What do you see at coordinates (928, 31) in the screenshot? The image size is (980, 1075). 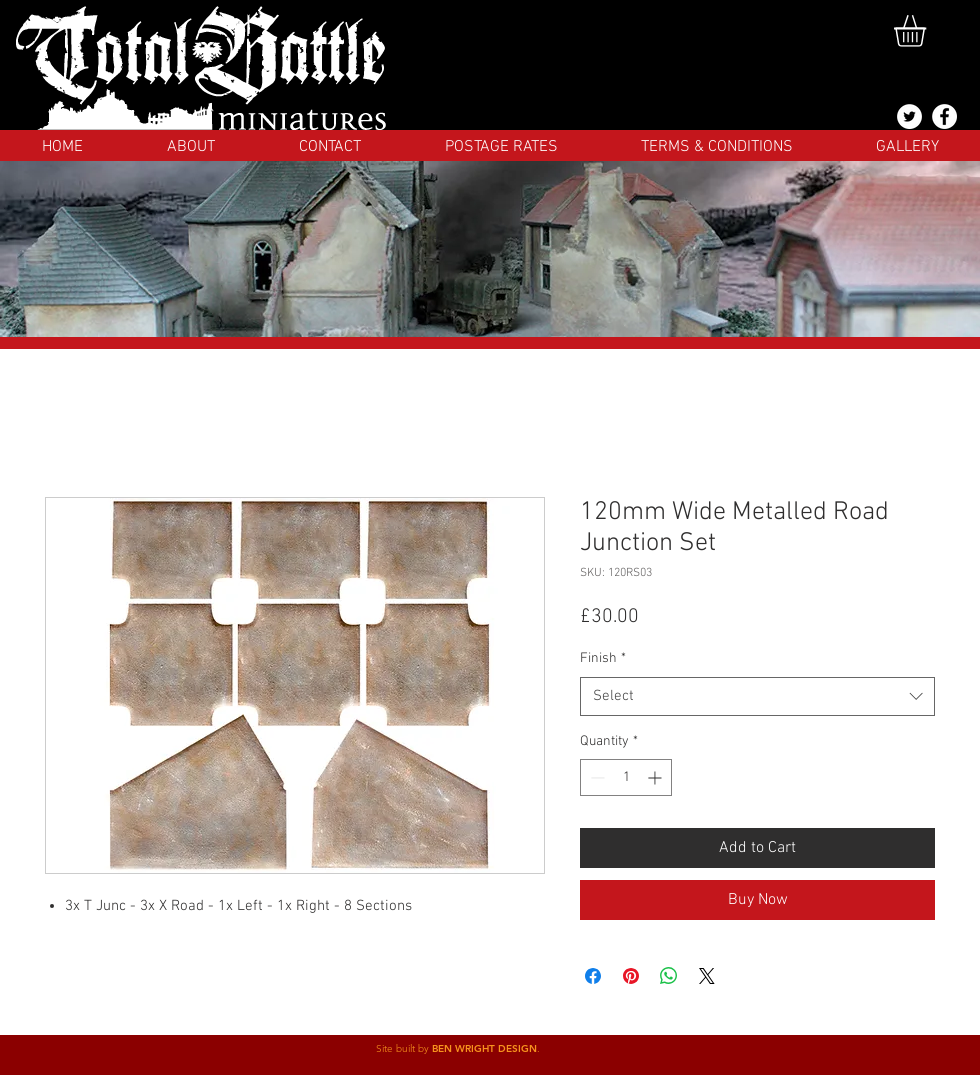 I see `[button]` at bounding box center [928, 31].